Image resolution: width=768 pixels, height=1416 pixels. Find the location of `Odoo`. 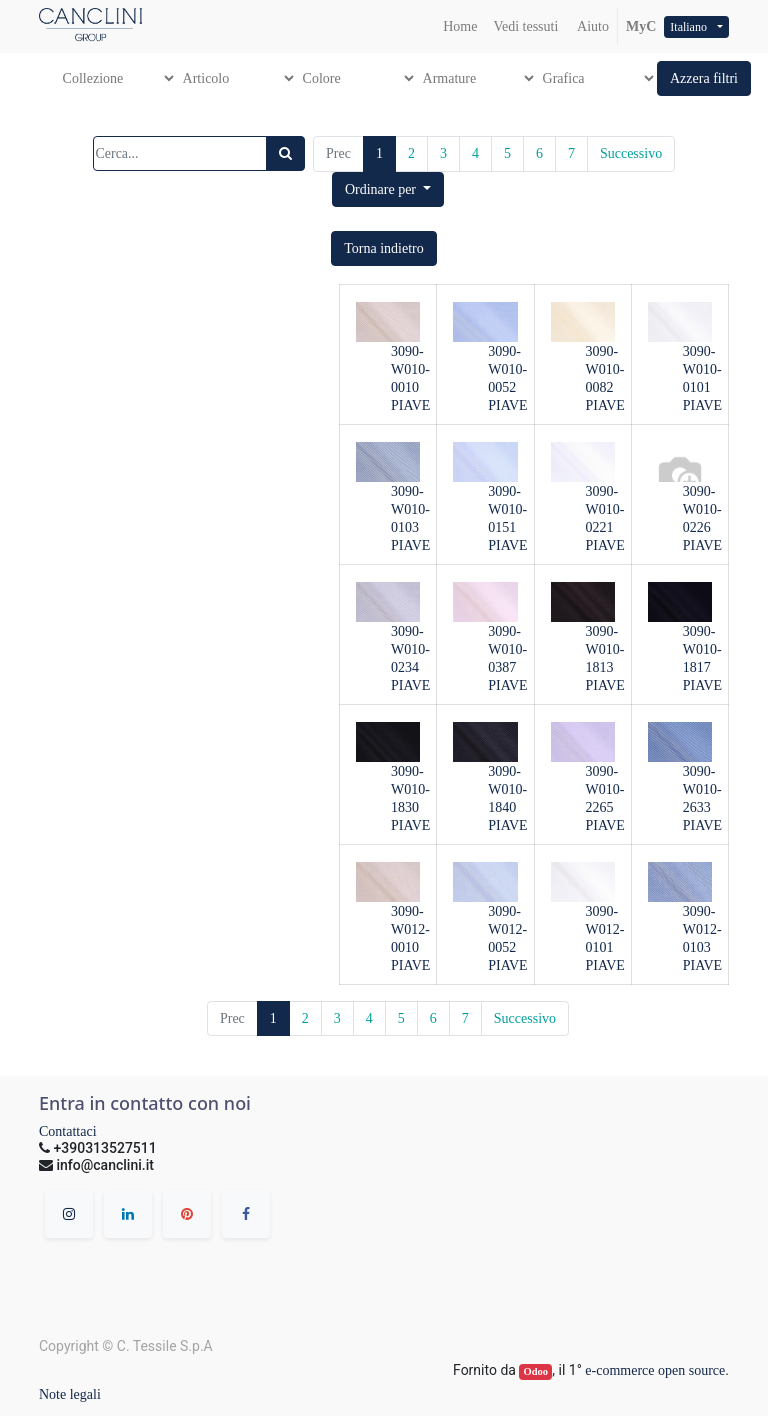

Odoo is located at coordinates (536, 1371).